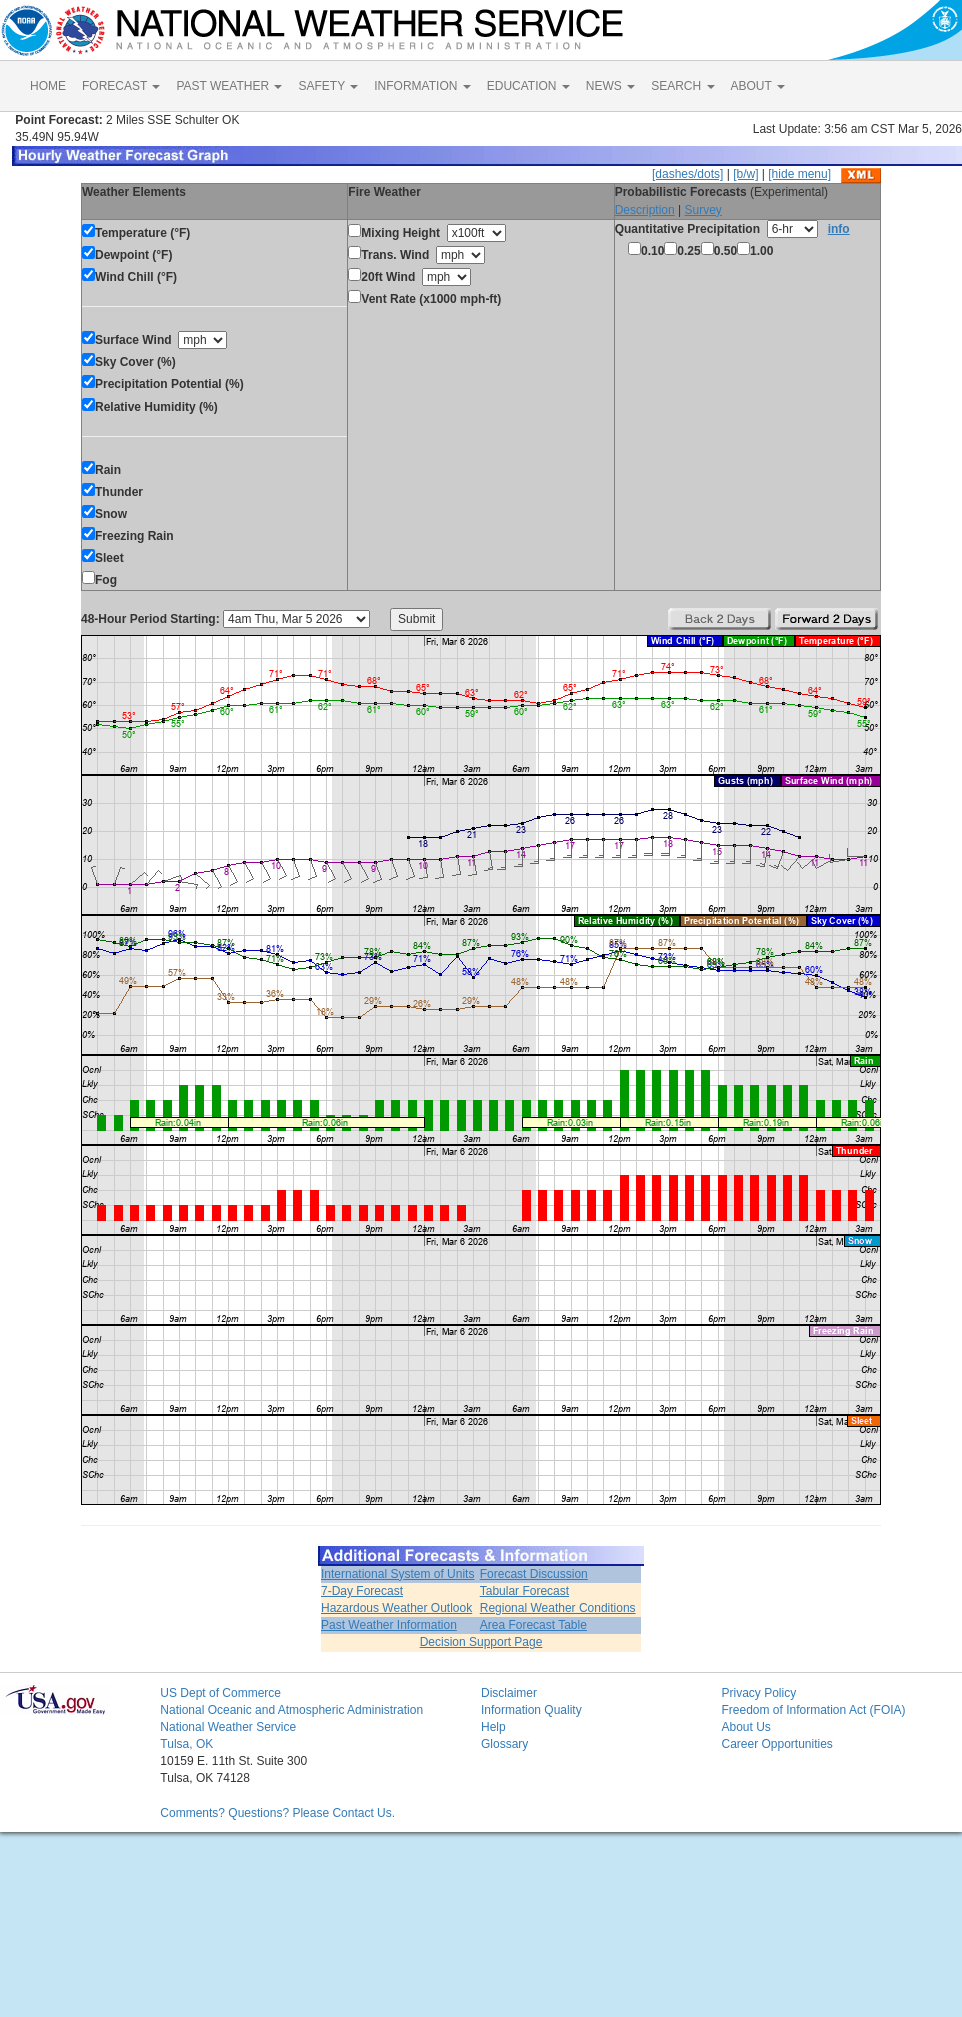 Image resolution: width=962 pixels, height=2017 pixels. What do you see at coordinates (481, 1642) in the screenshot?
I see `Decision Support Page` at bounding box center [481, 1642].